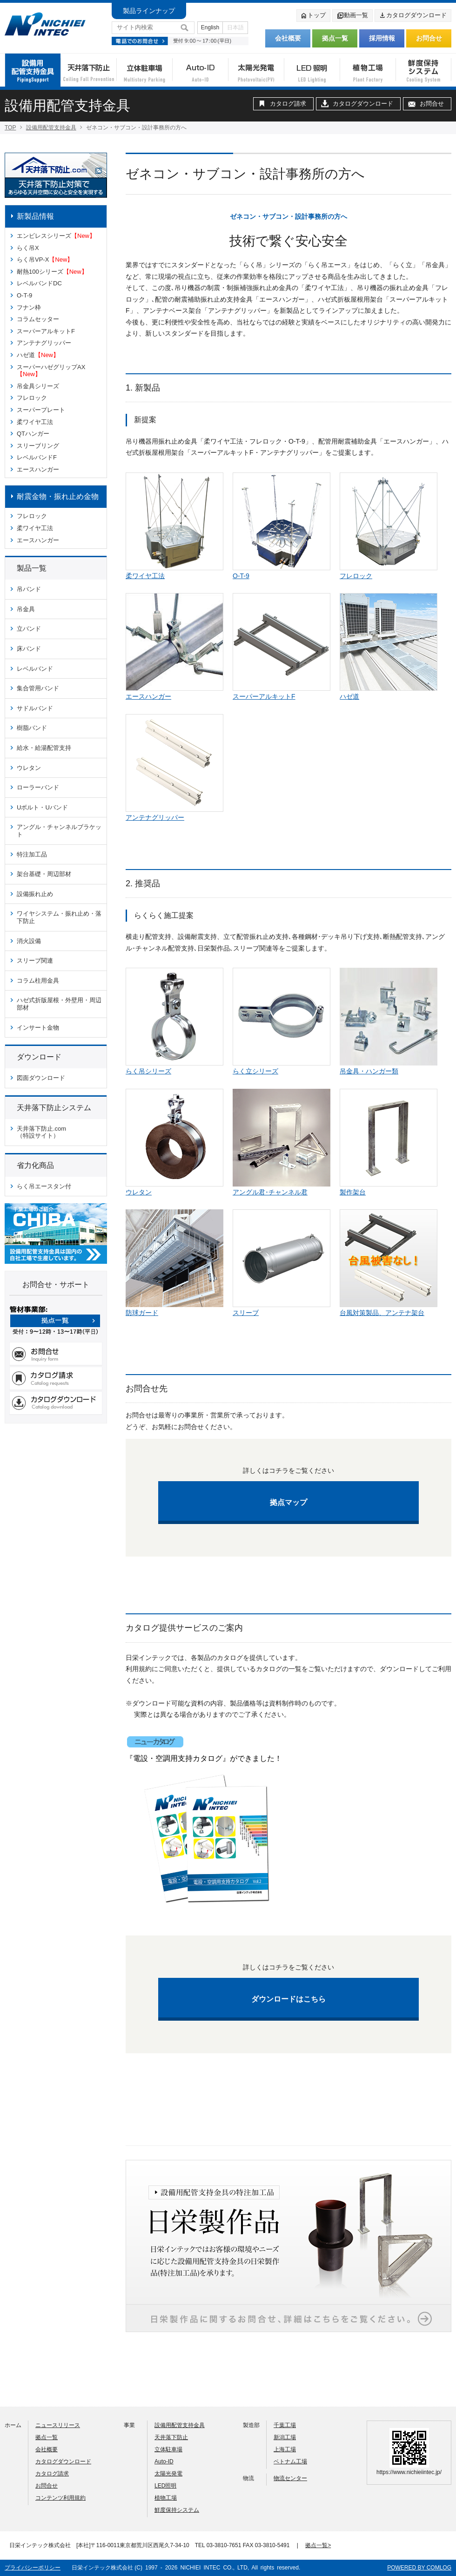 The width and height of the screenshot is (456, 2576). What do you see at coordinates (285, 2437) in the screenshot?
I see `新潟工場` at bounding box center [285, 2437].